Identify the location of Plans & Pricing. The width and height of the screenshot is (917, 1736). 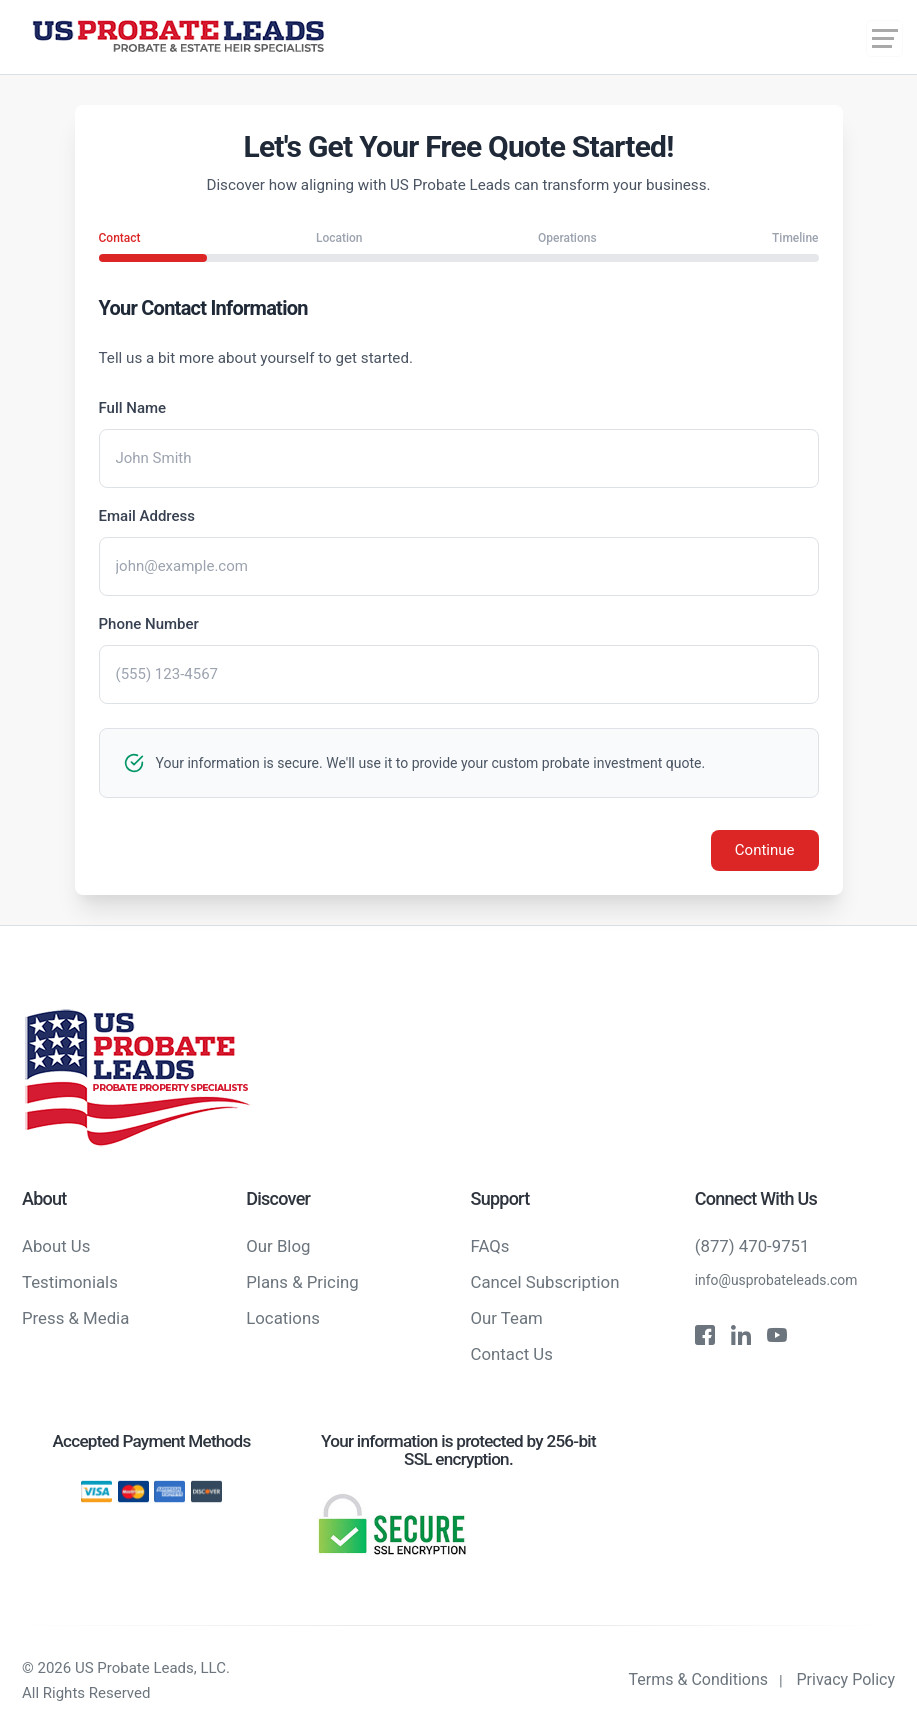
(302, 1282).